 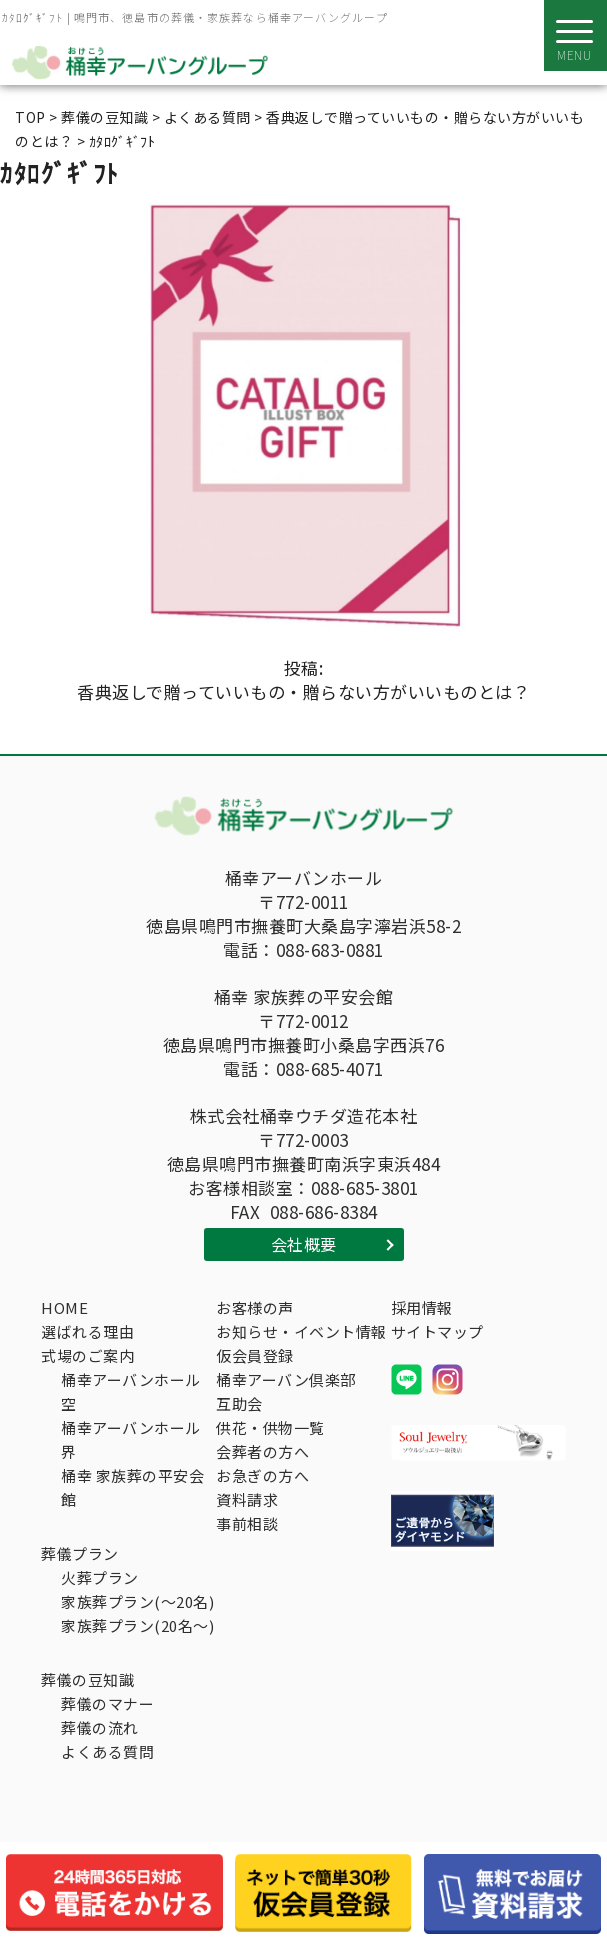 What do you see at coordinates (255, 1307) in the screenshot?
I see `お客様の声` at bounding box center [255, 1307].